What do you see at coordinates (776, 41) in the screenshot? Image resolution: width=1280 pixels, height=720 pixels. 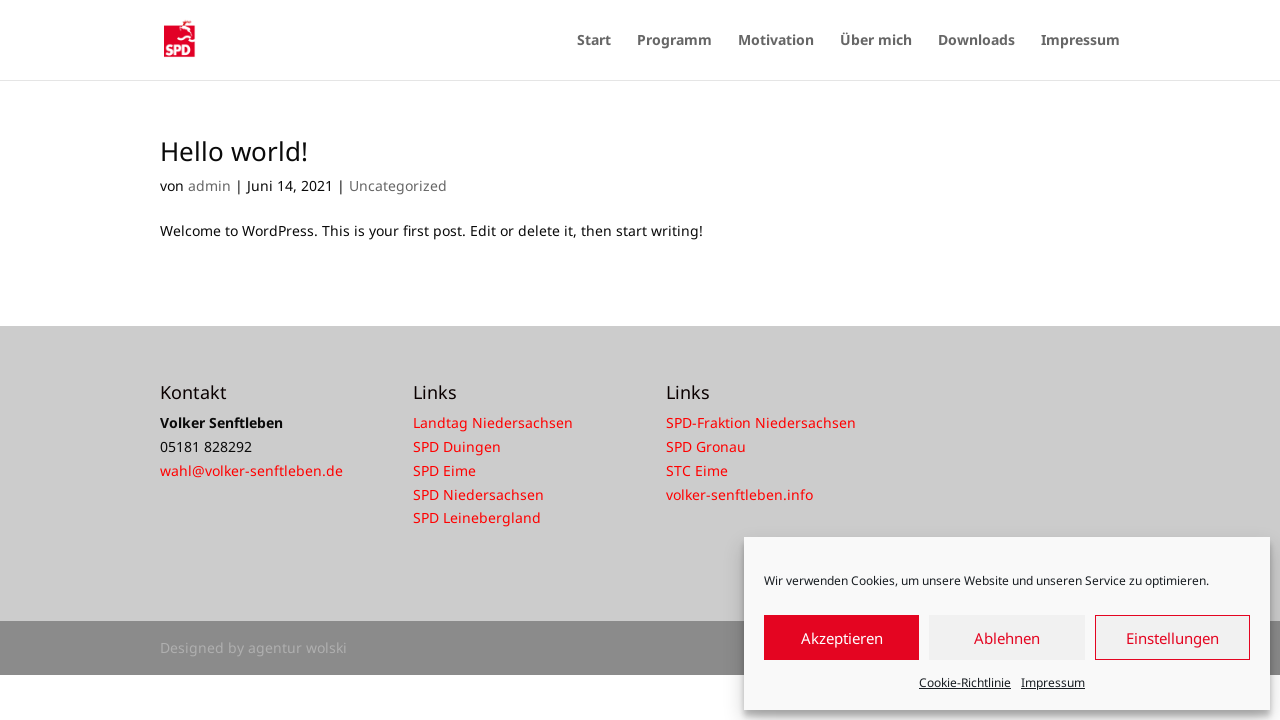 I see `Motivation` at bounding box center [776, 41].